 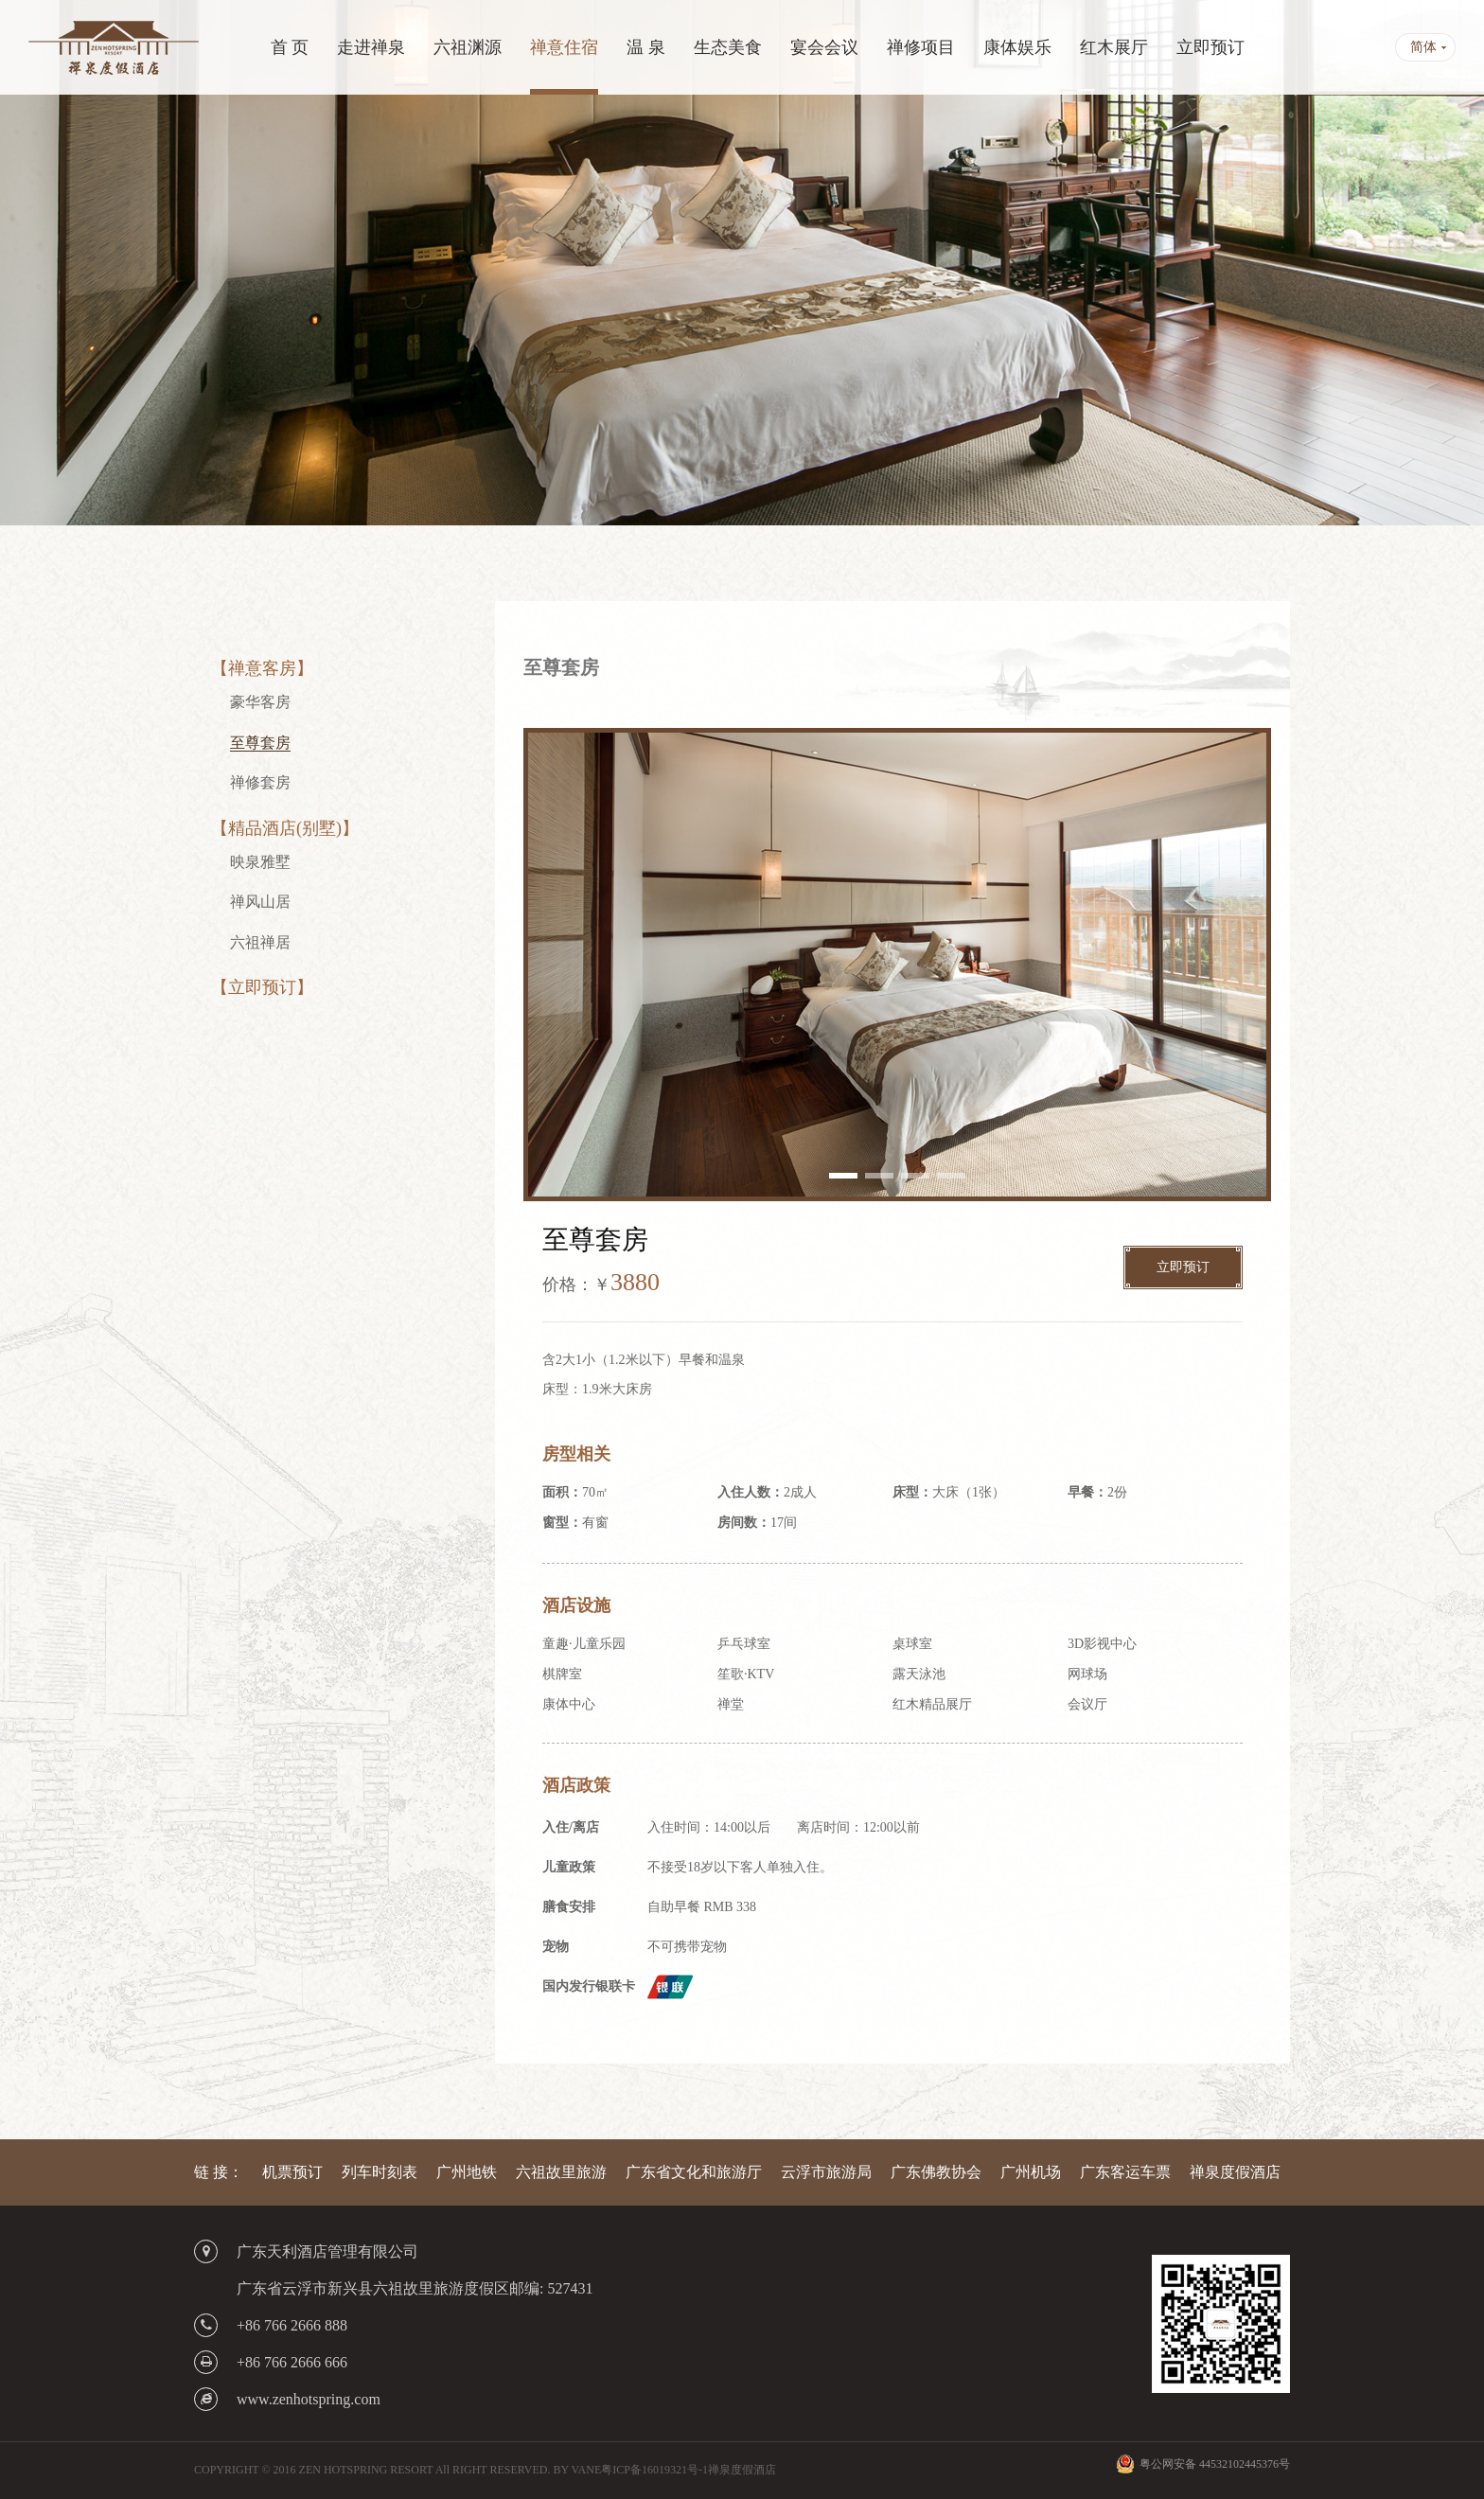 I want to click on 六祖渊源, so click(x=467, y=47).